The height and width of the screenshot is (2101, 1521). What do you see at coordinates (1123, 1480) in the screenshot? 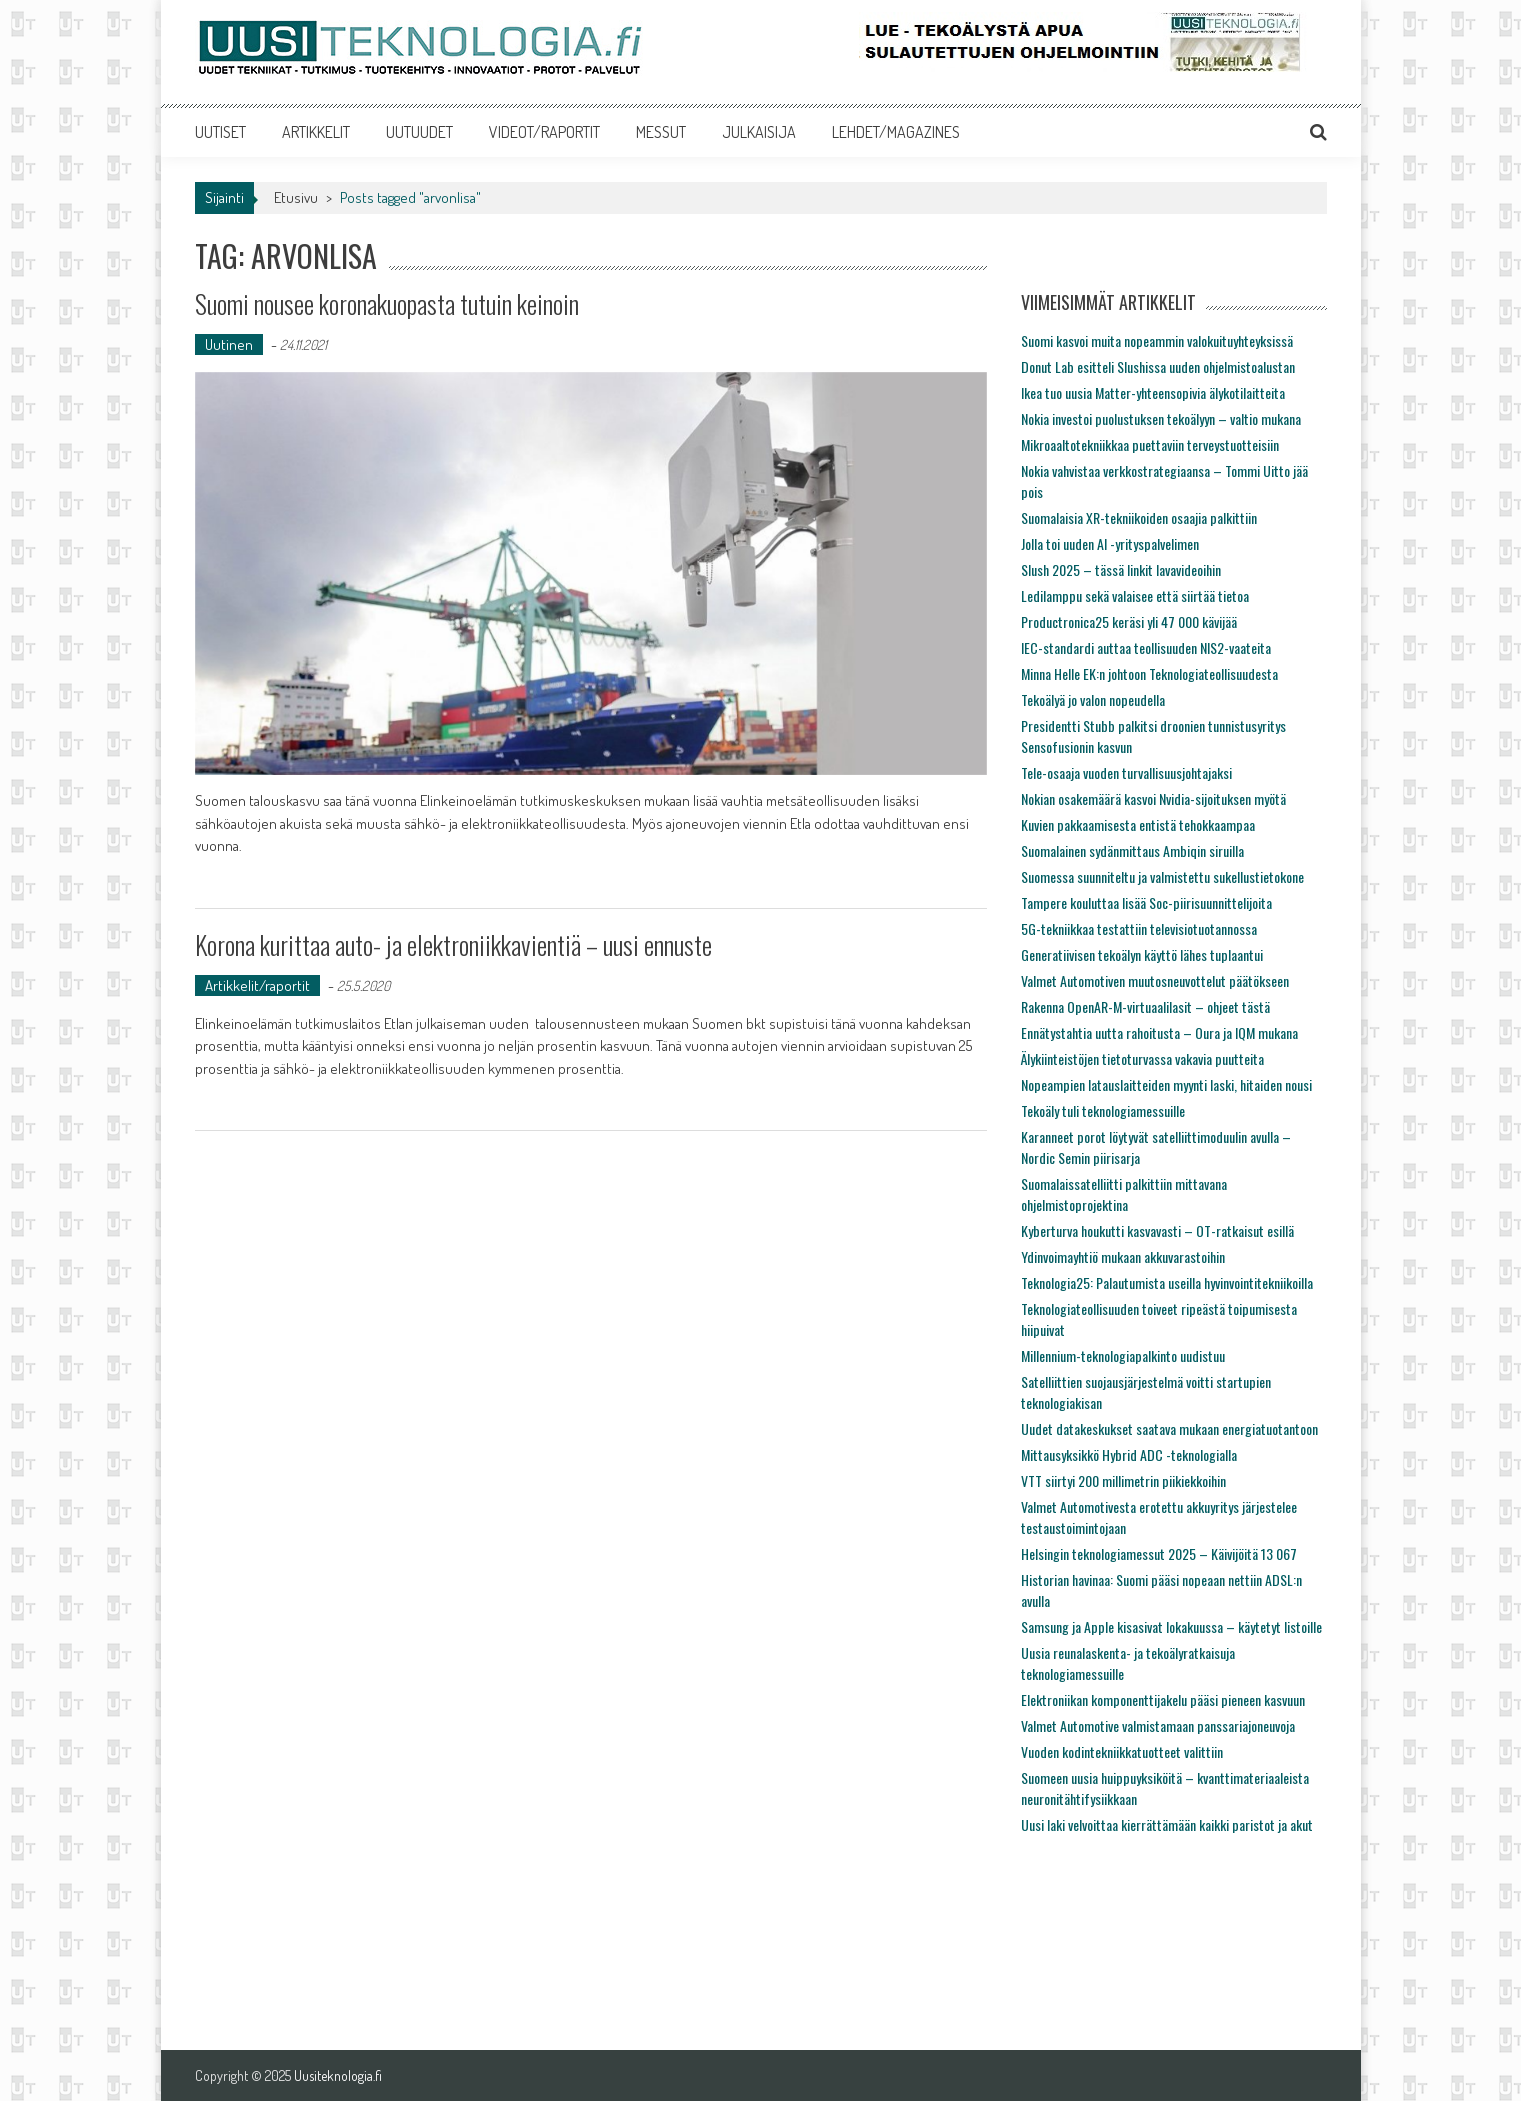
I see `VTT siirtyi 200 millimetrin piikiekkoihin` at bounding box center [1123, 1480].